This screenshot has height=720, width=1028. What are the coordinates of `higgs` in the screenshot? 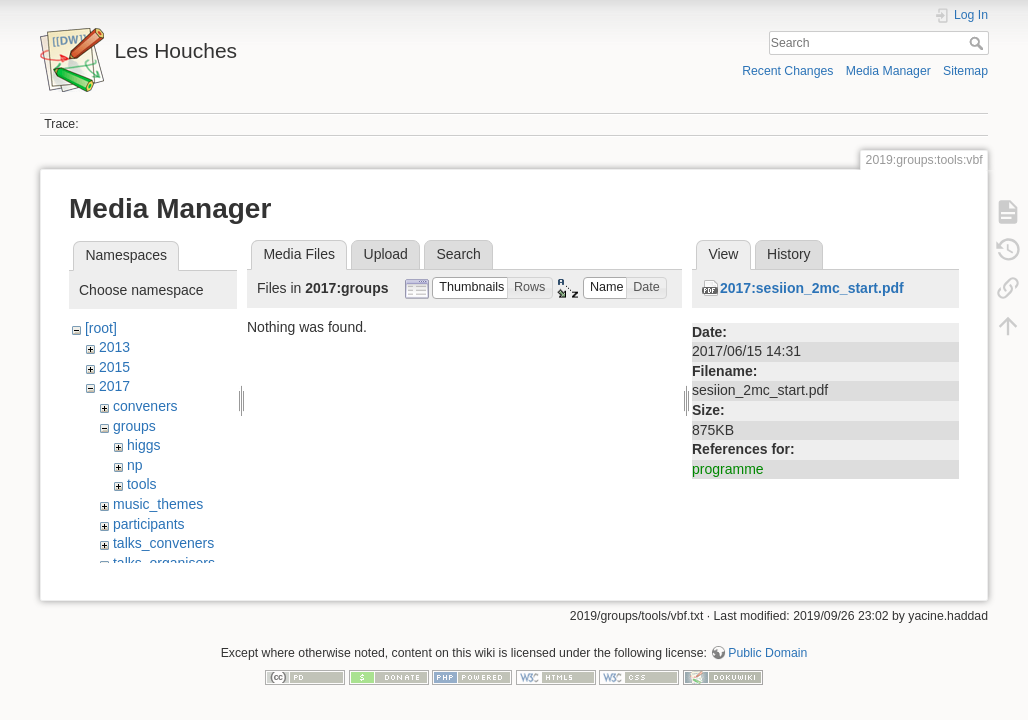 It's located at (143, 445).